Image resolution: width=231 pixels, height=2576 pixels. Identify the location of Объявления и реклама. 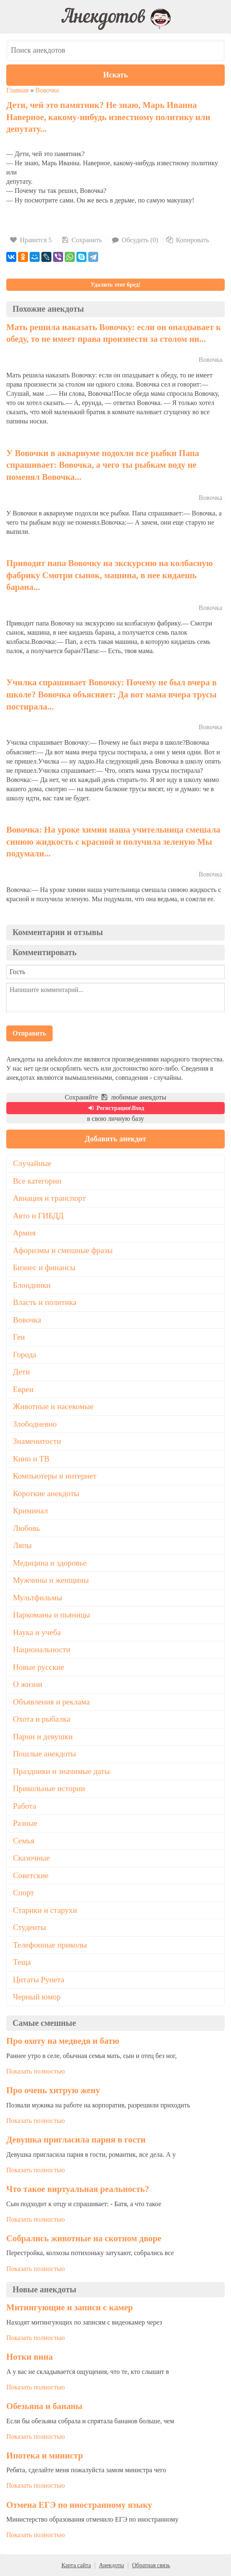
(51, 1701).